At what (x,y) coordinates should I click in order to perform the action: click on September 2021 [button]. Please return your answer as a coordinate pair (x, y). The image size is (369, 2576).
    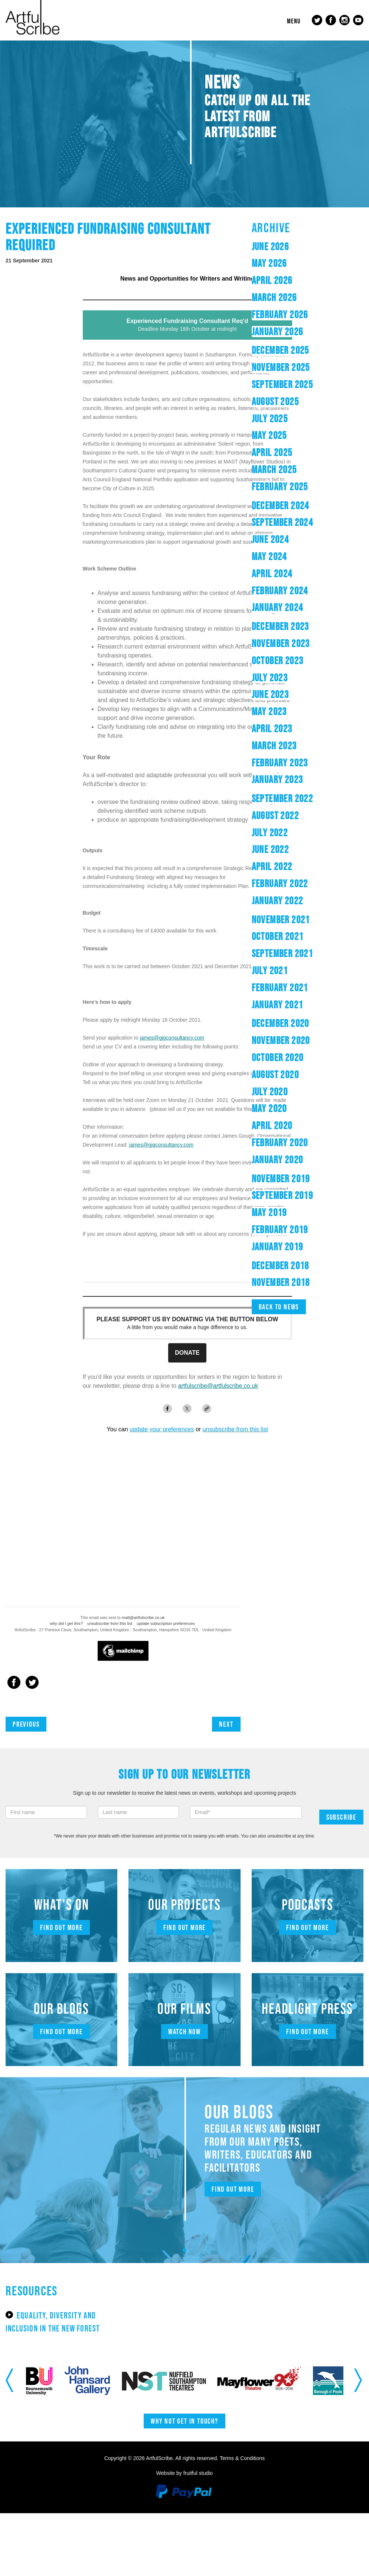
    Looking at the image, I should click on (282, 953).